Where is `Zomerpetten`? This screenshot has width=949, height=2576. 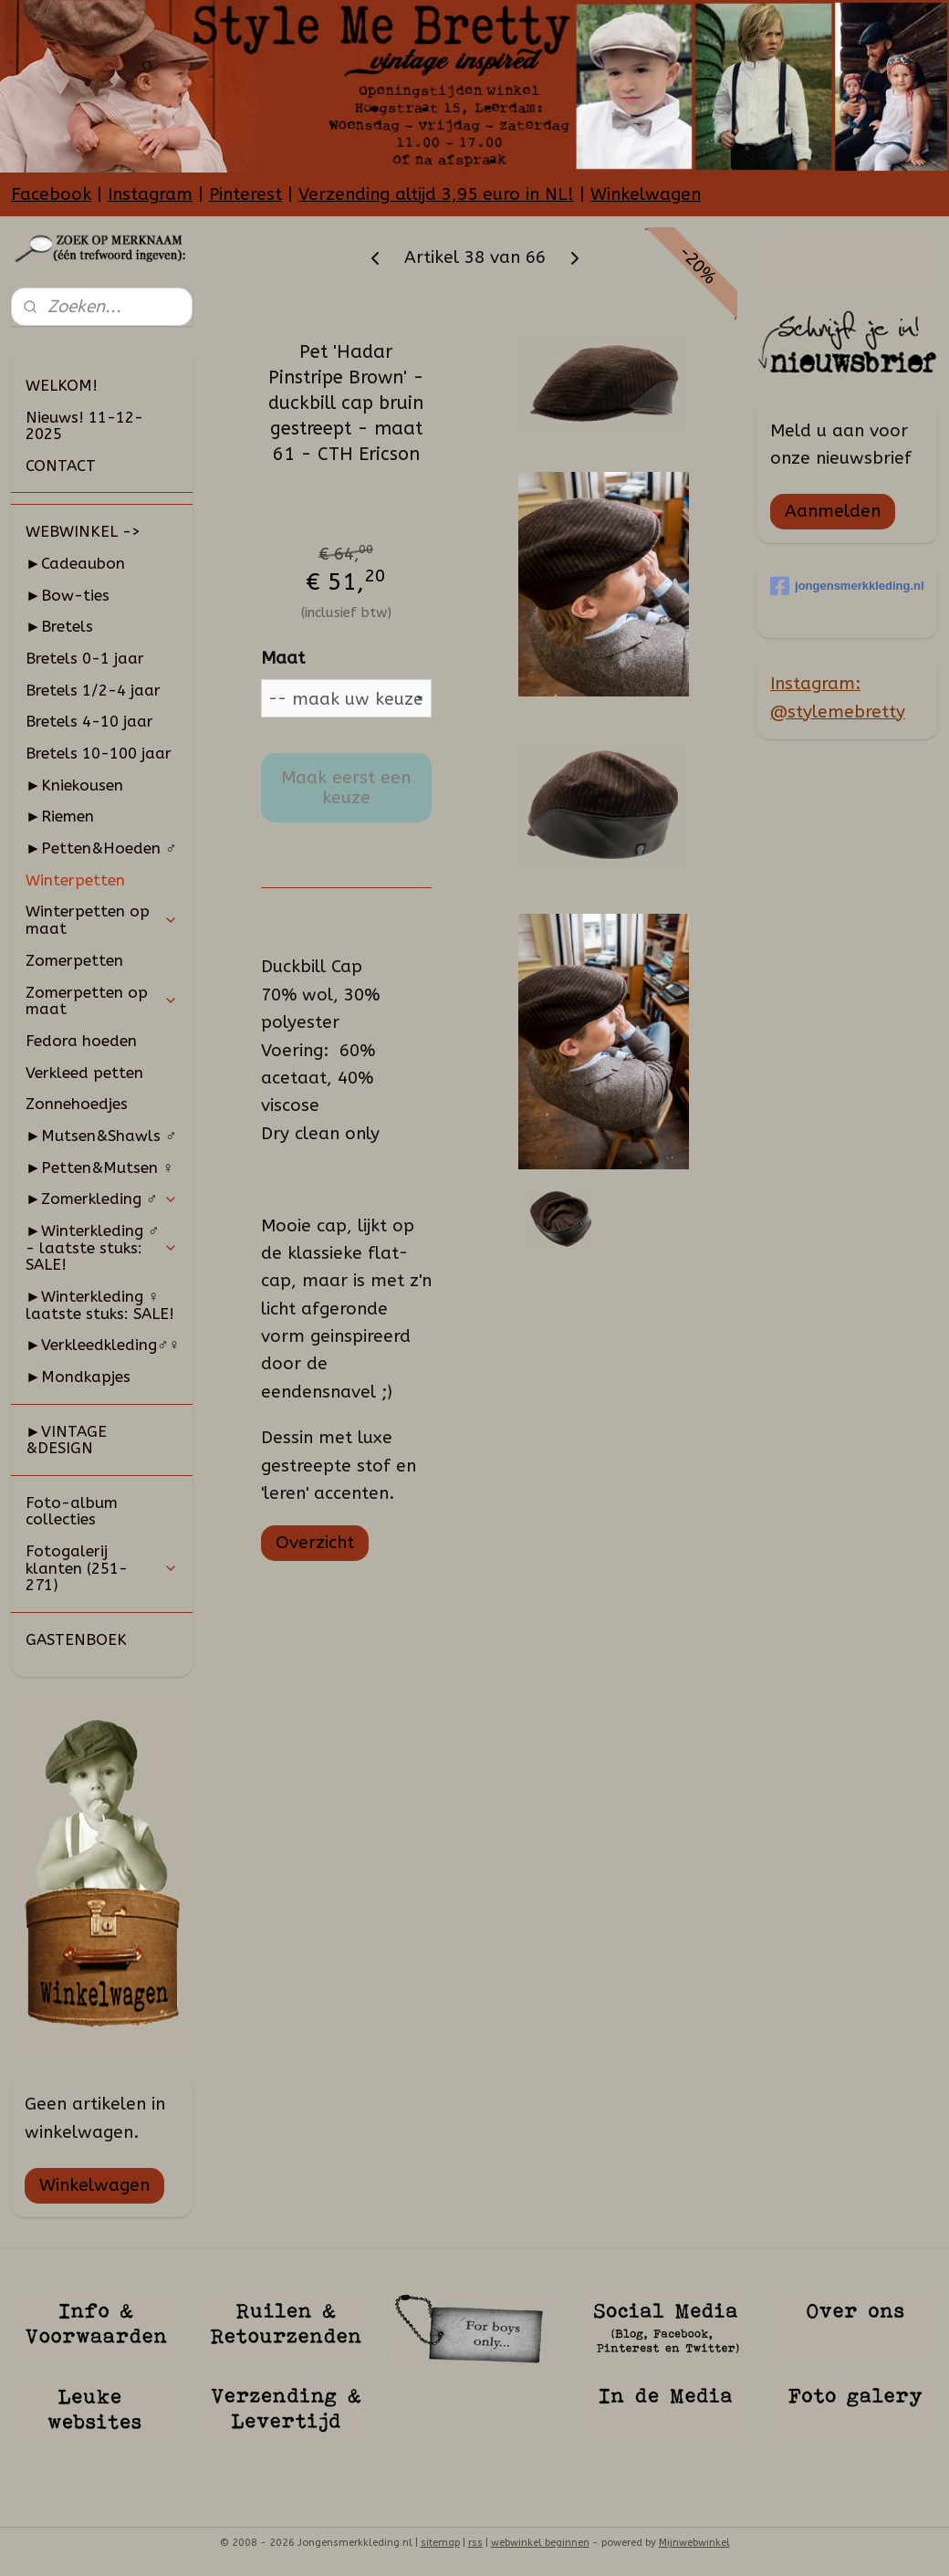
Zomerpetten is located at coordinates (74, 960).